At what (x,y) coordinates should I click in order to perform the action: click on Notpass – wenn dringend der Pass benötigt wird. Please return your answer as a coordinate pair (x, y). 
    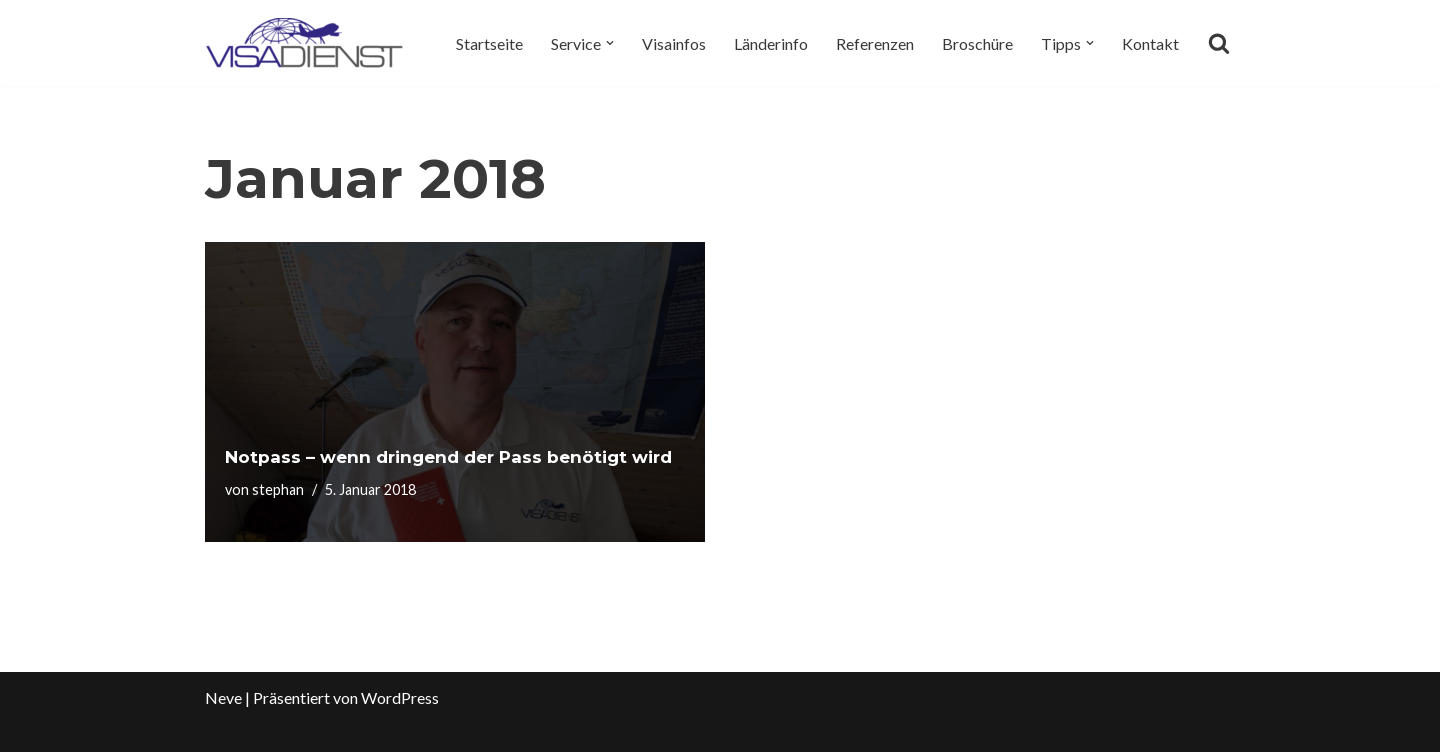
    Looking at the image, I should click on (448, 457).